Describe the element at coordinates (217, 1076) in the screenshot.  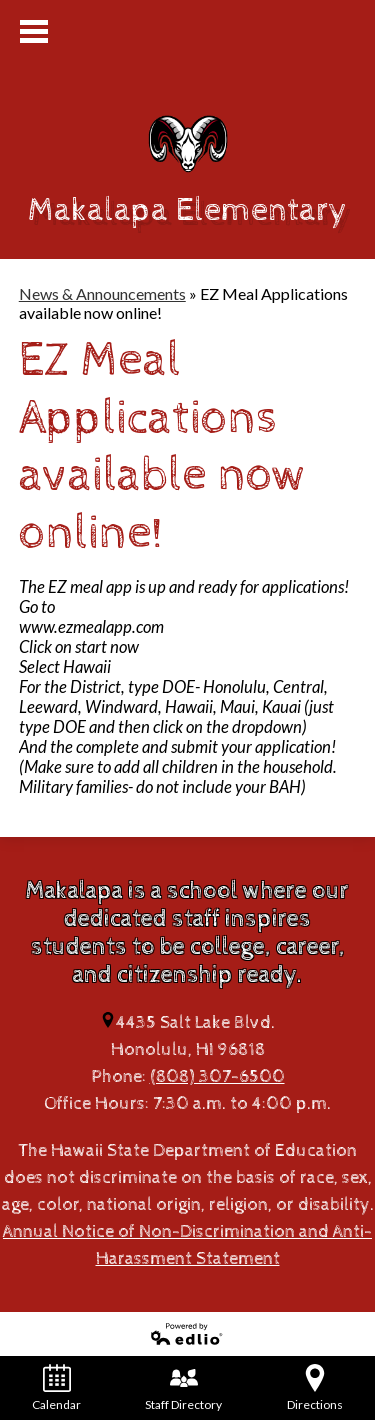
I see `(808) 307-6500` at that location.